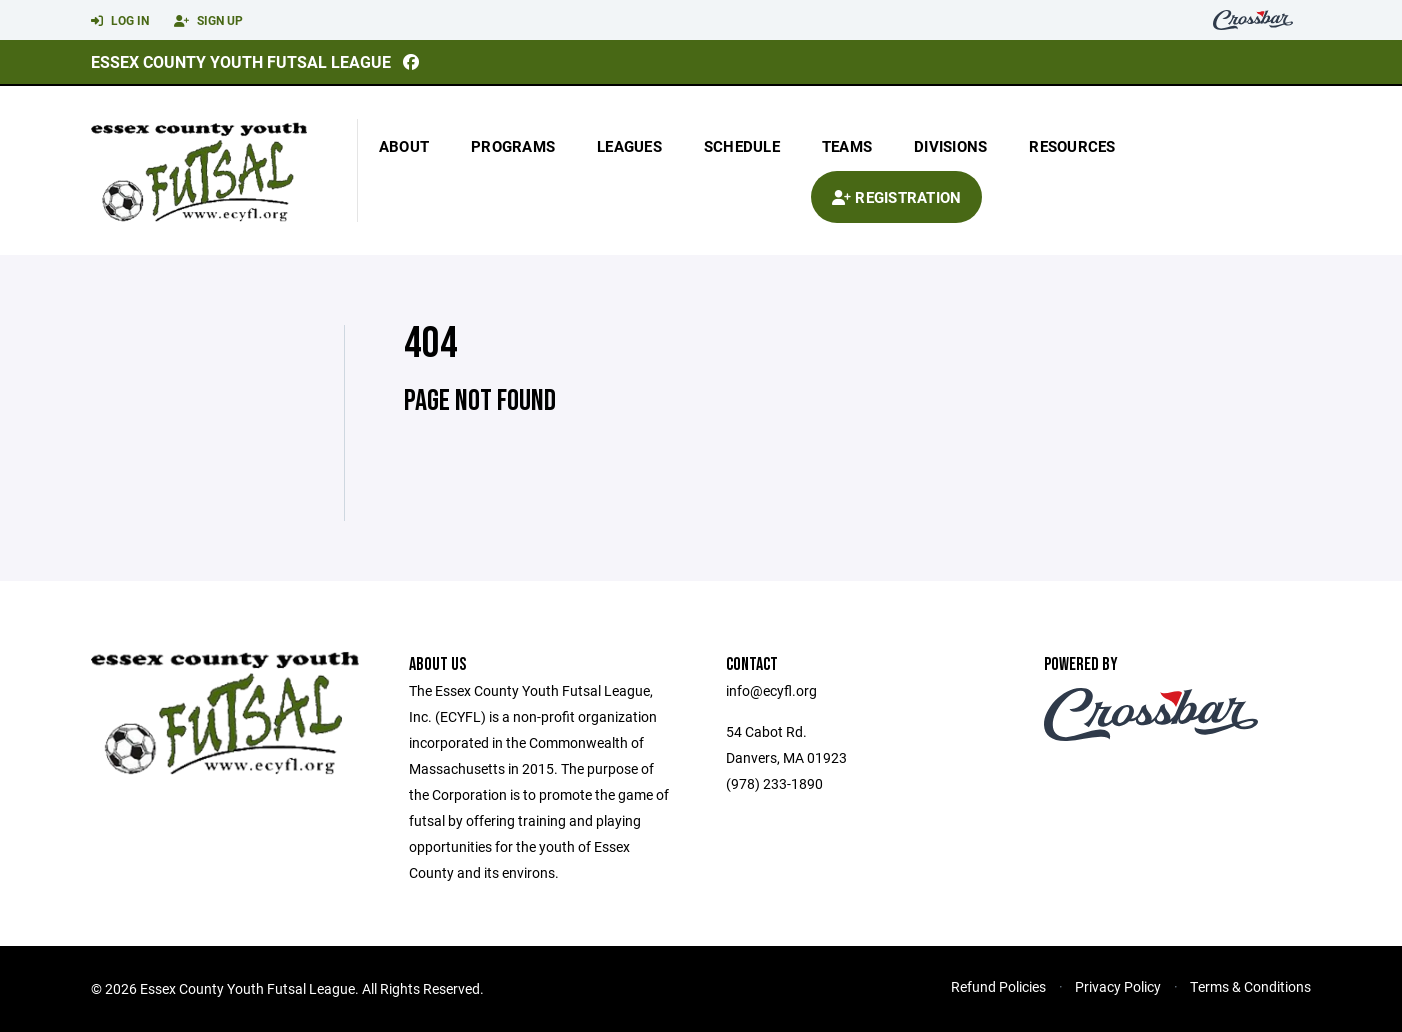  What do you see at coordinates (629, 146) in the screenshot?
I see `Leagues` at bounding box center [629, 146].